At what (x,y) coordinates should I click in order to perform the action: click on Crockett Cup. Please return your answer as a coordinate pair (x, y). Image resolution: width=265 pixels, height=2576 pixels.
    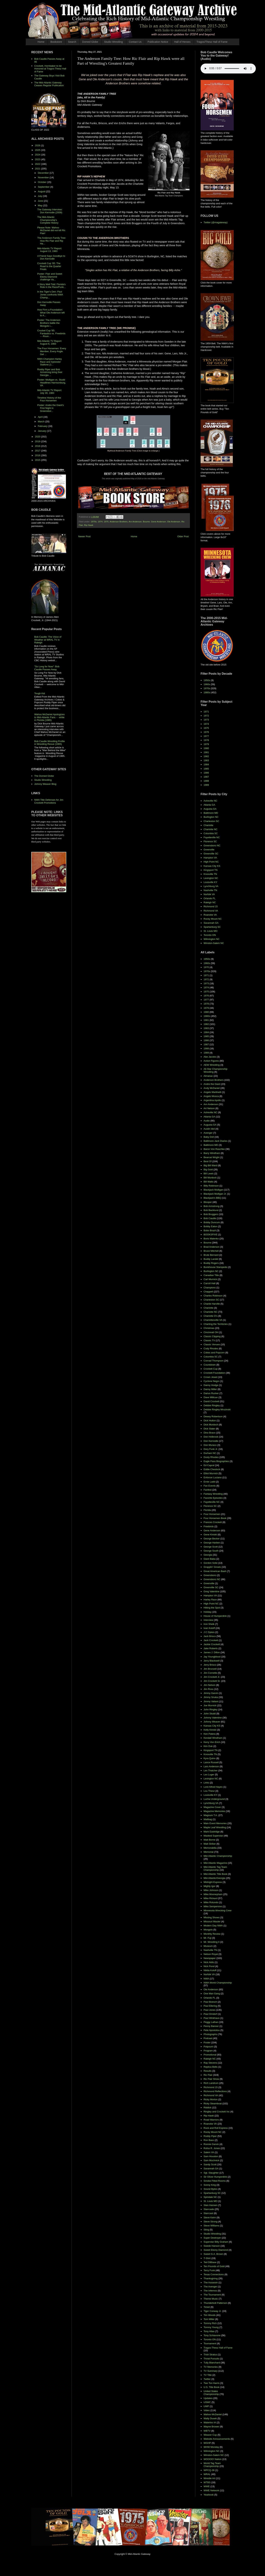
    Looking at the image, I should click on (211, 1368).